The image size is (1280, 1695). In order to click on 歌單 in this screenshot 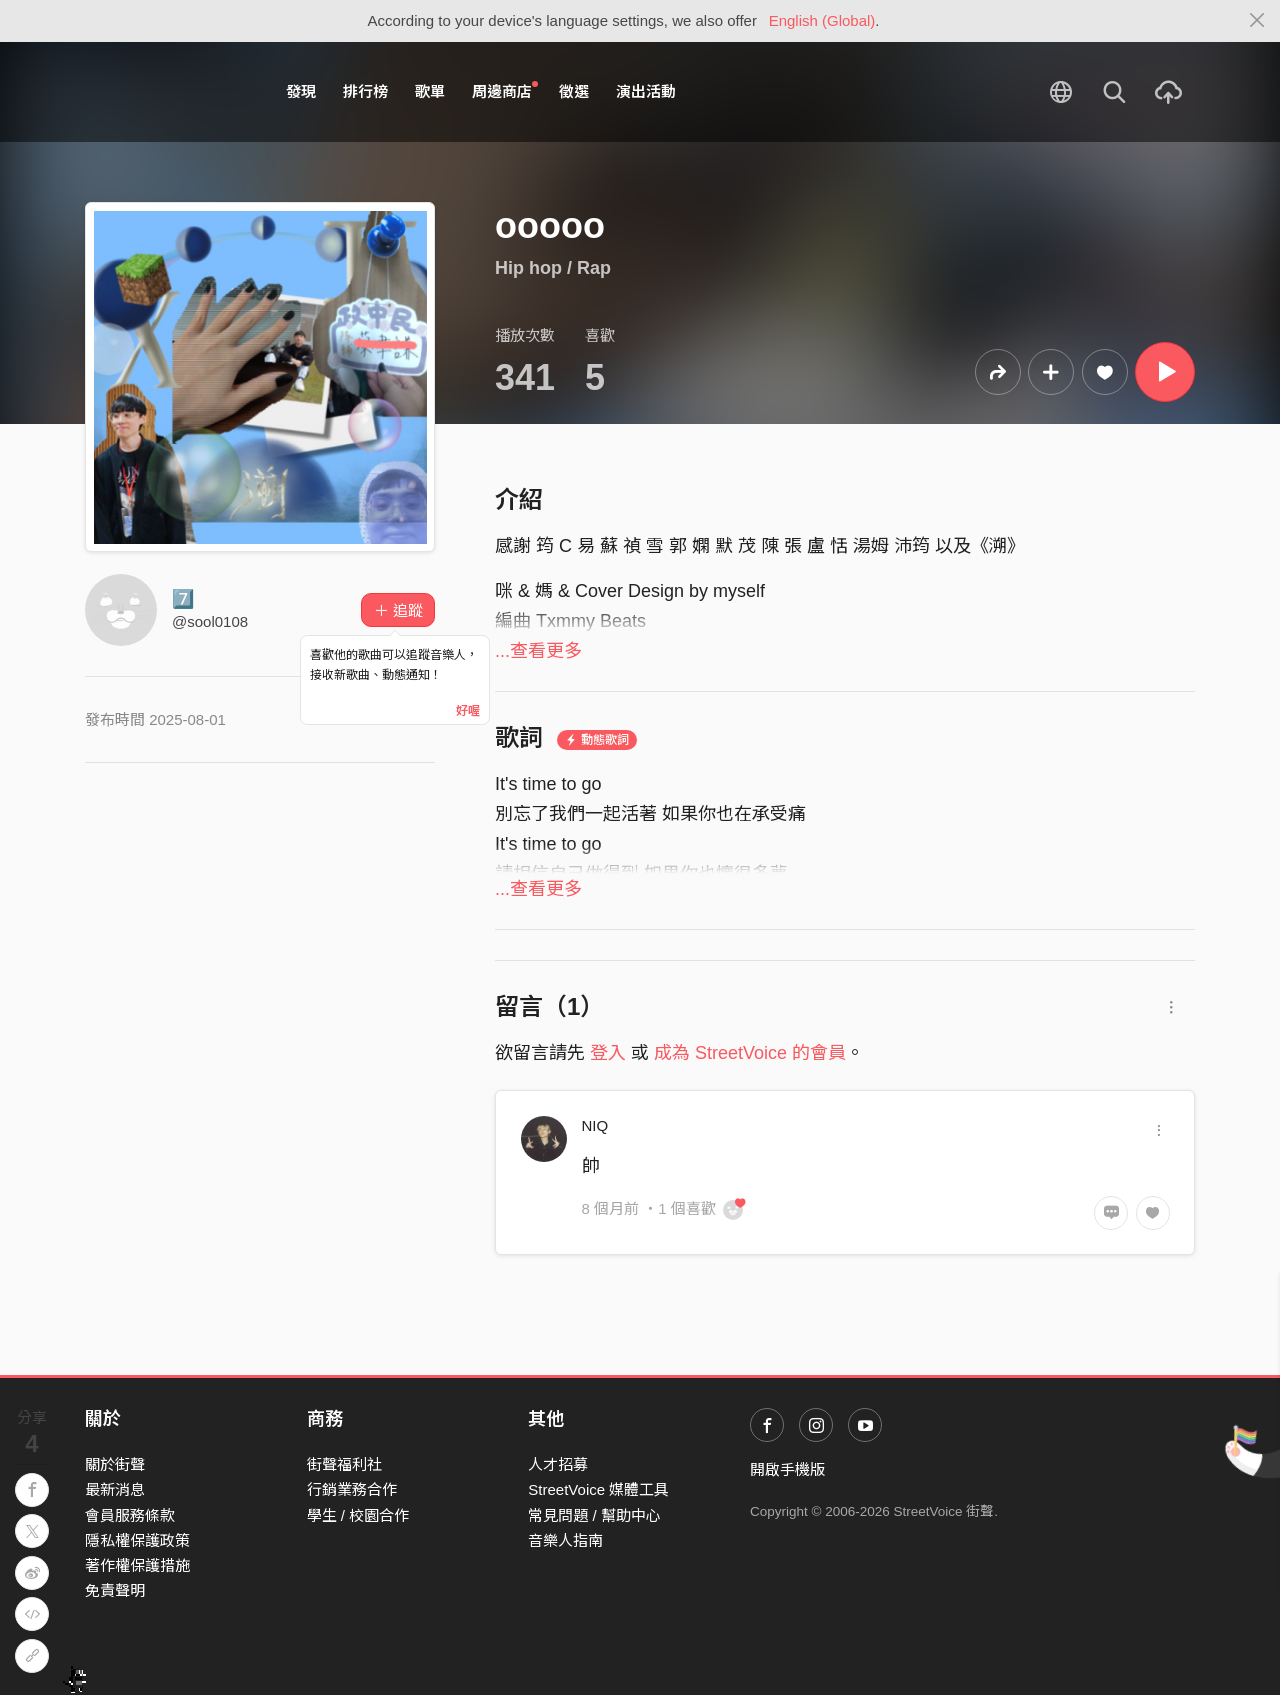, I will do `click(430, 91)`.